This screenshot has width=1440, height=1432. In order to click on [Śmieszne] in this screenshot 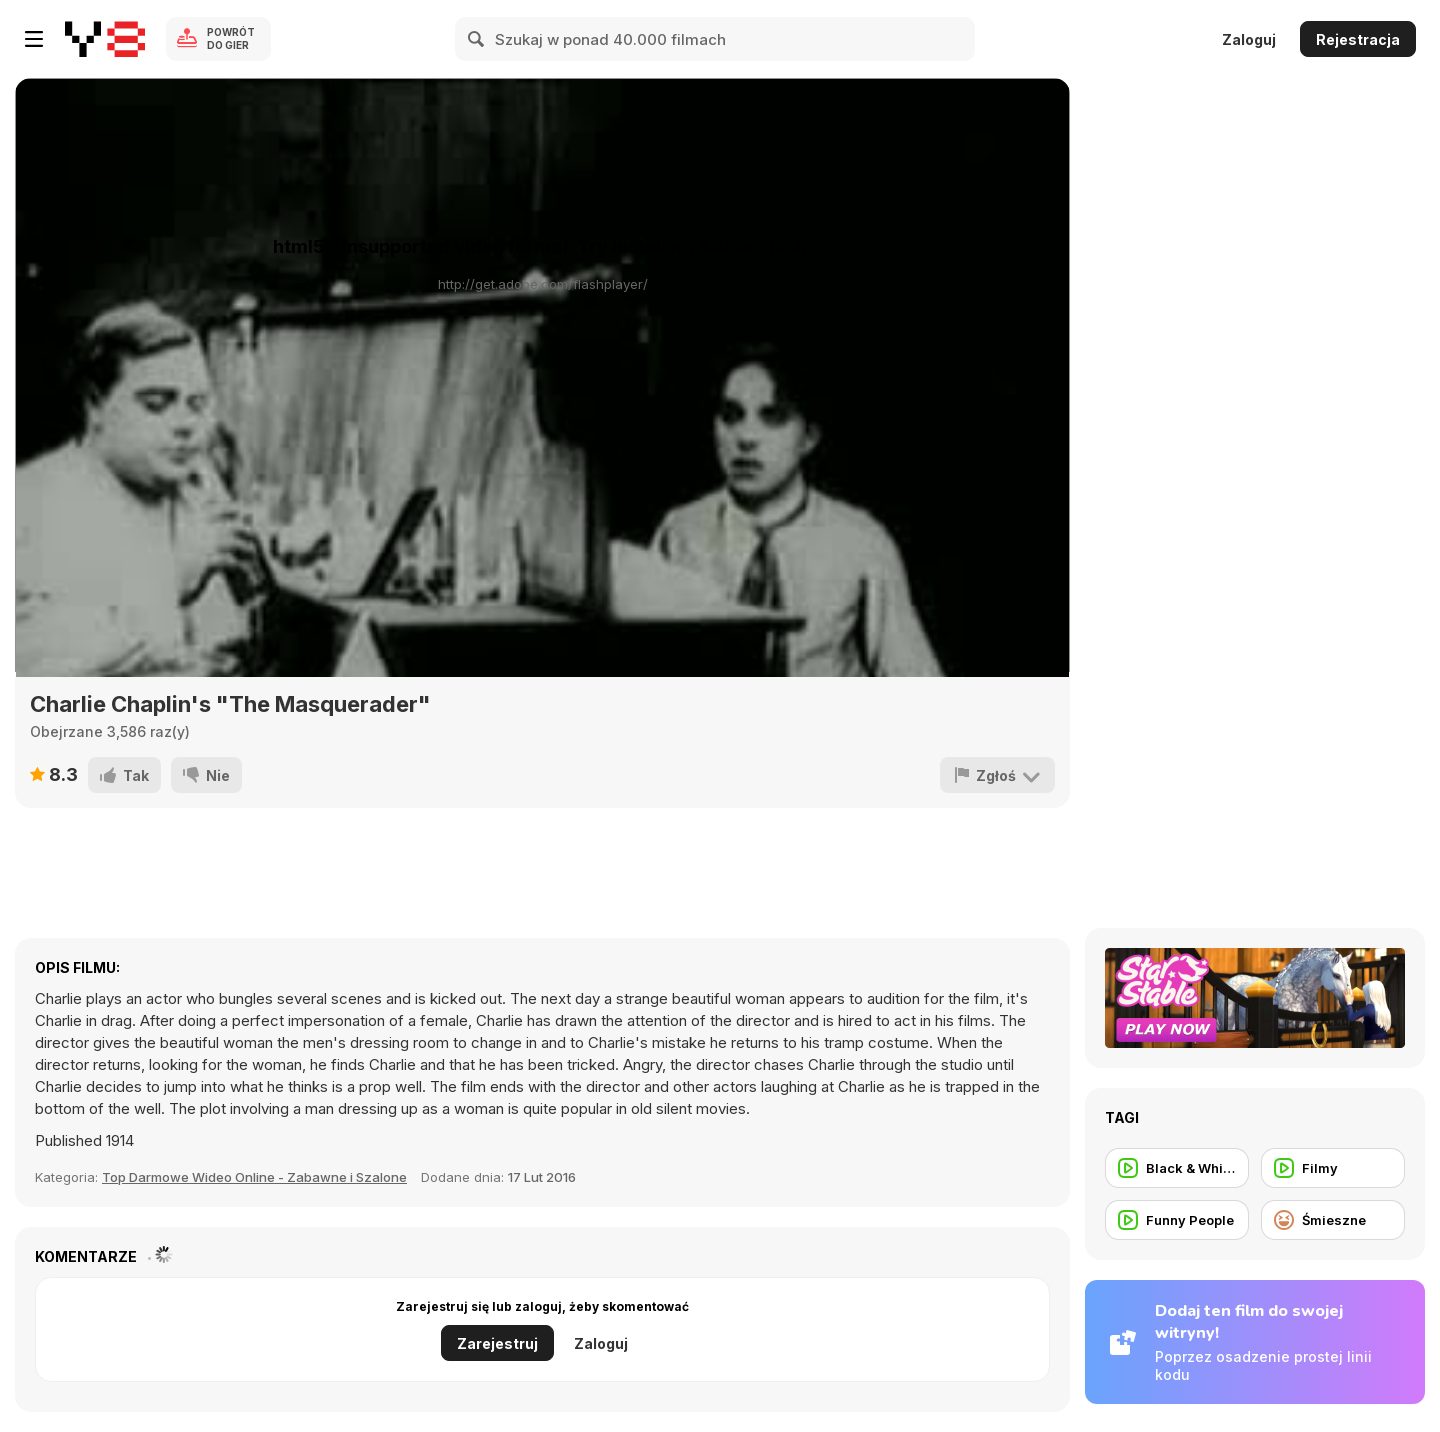, I will do `click(1333, 1220)`.